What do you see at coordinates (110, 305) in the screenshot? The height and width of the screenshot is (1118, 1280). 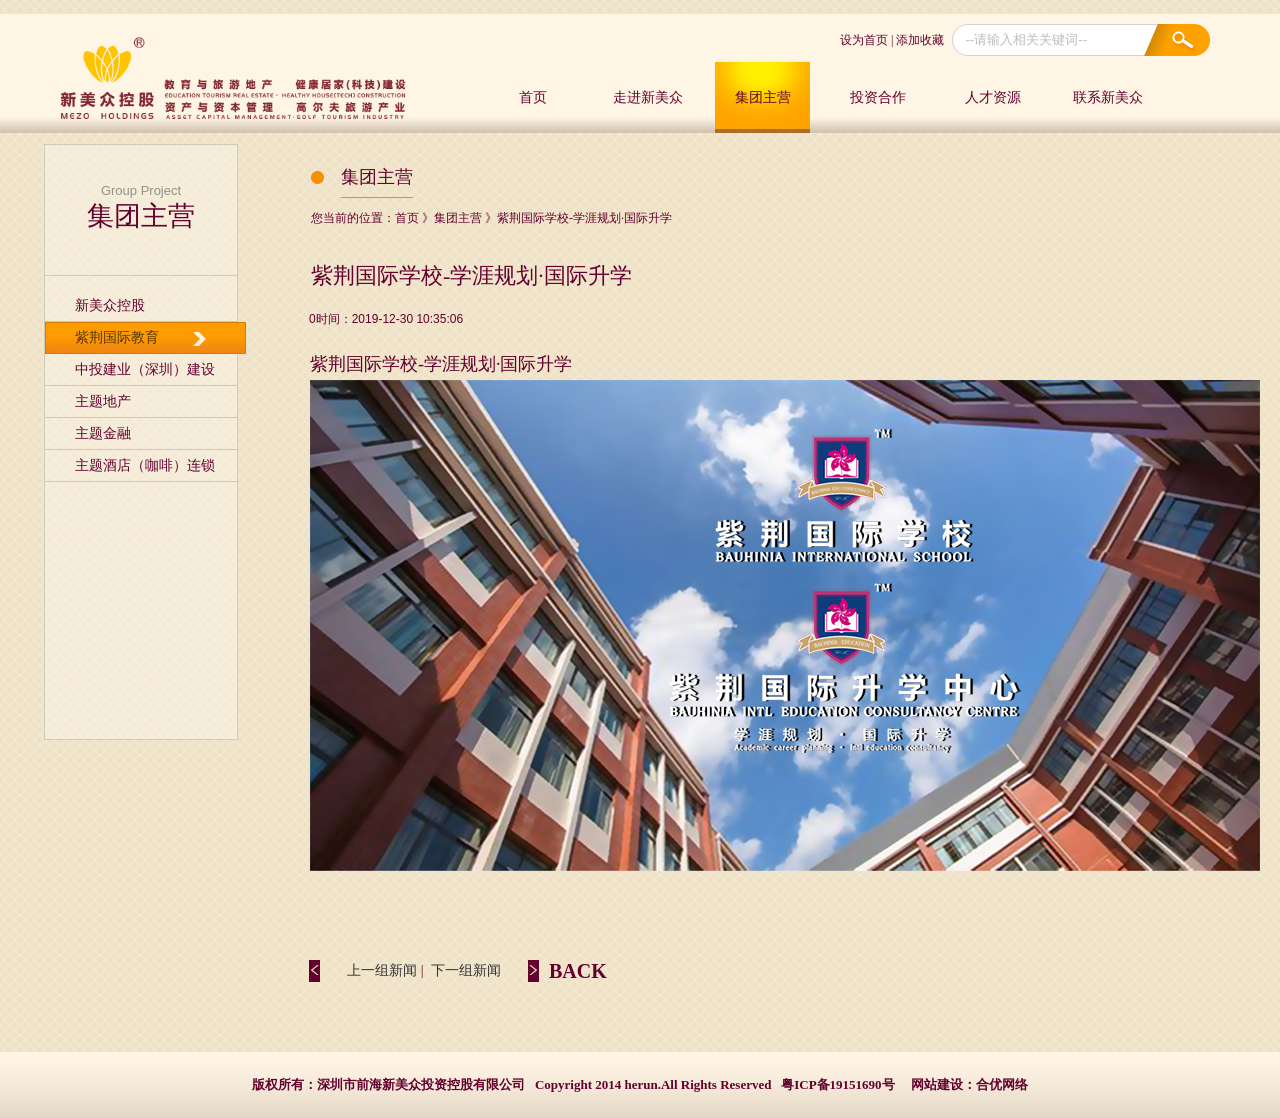 I see `新美众控股` at bounding box center [110, 305].